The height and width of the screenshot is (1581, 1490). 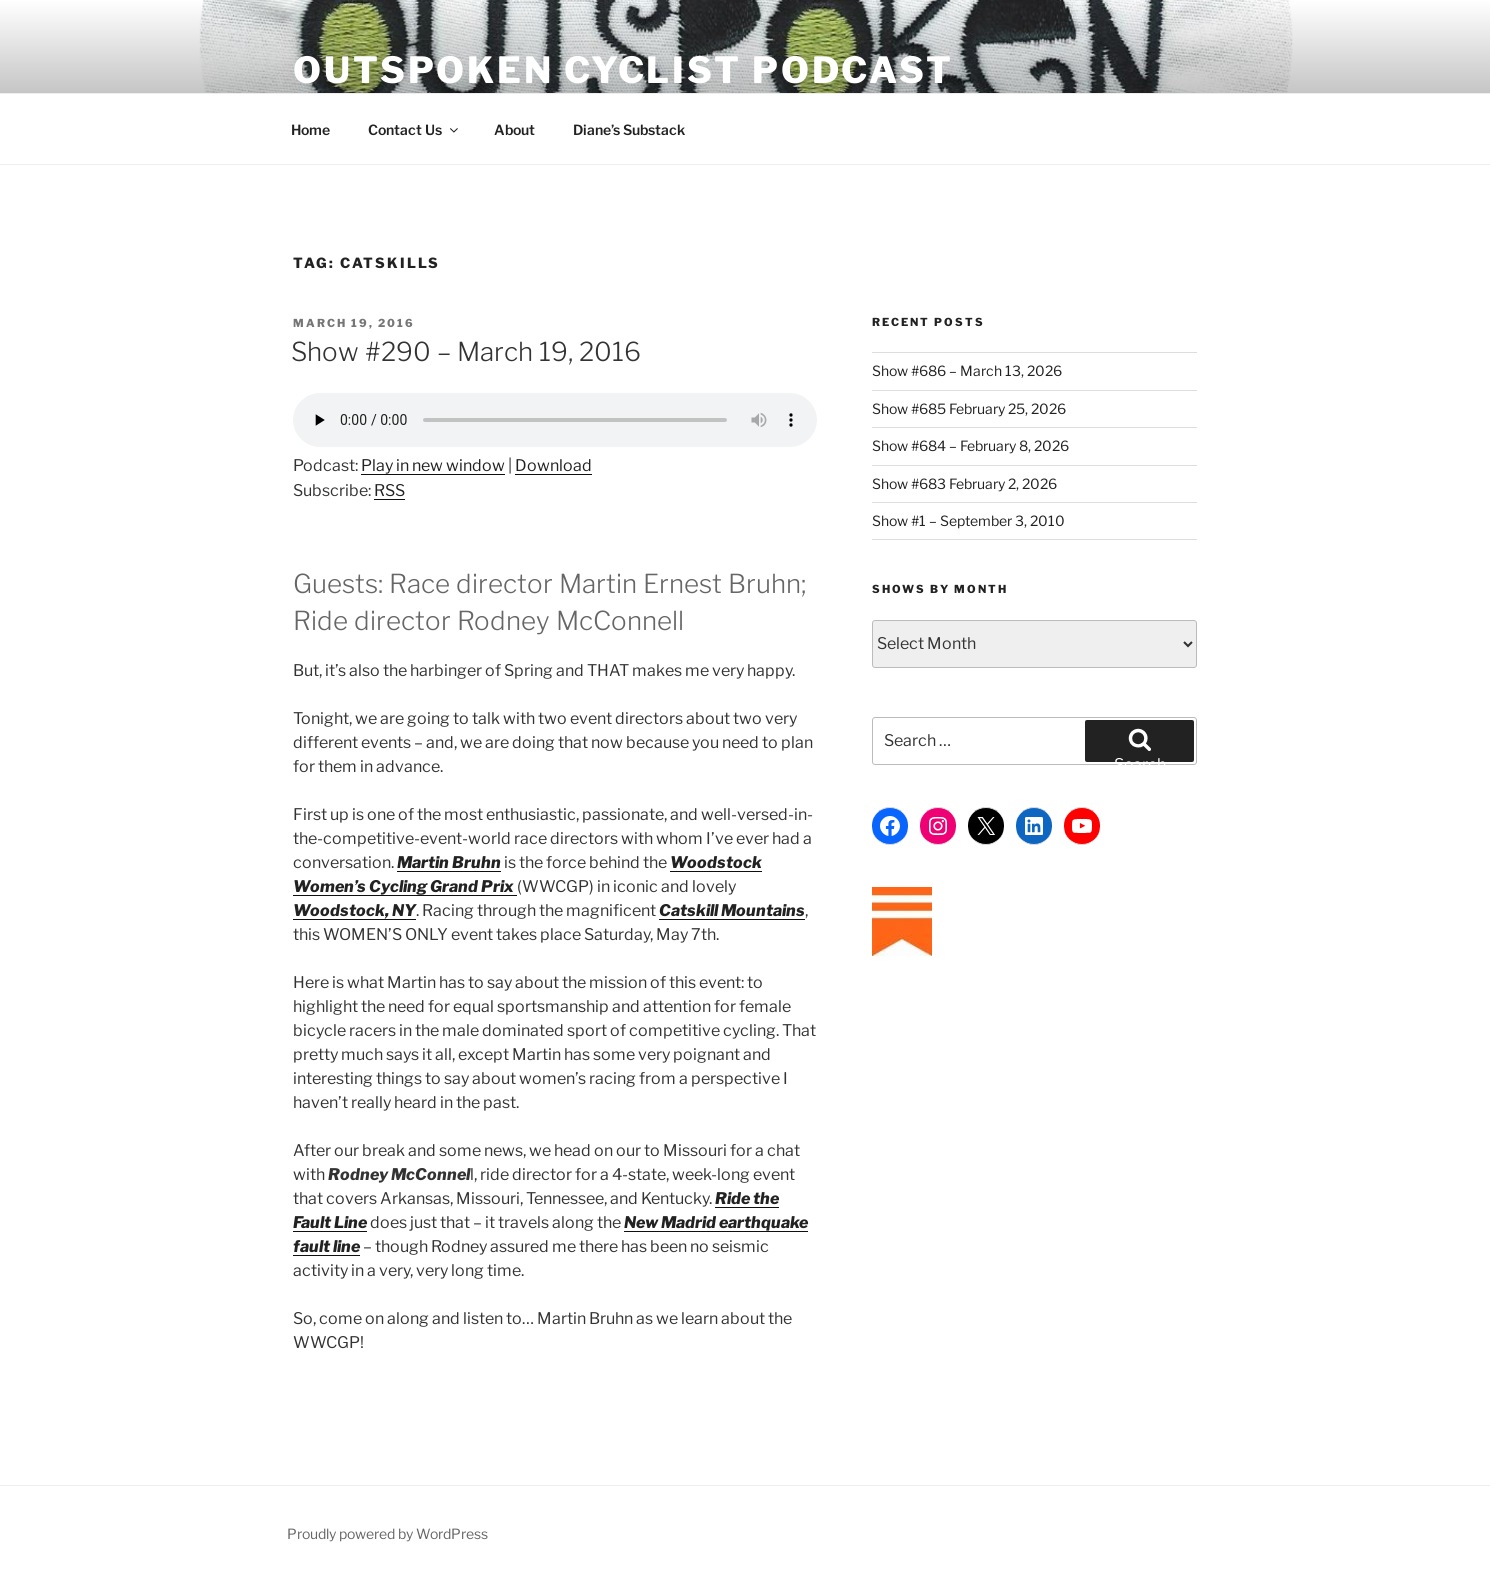 What do you see at coordinates (466, 351) in the screenshot?
I see `Show #290 – March 19, 2016` at bounding box center [466, 351].